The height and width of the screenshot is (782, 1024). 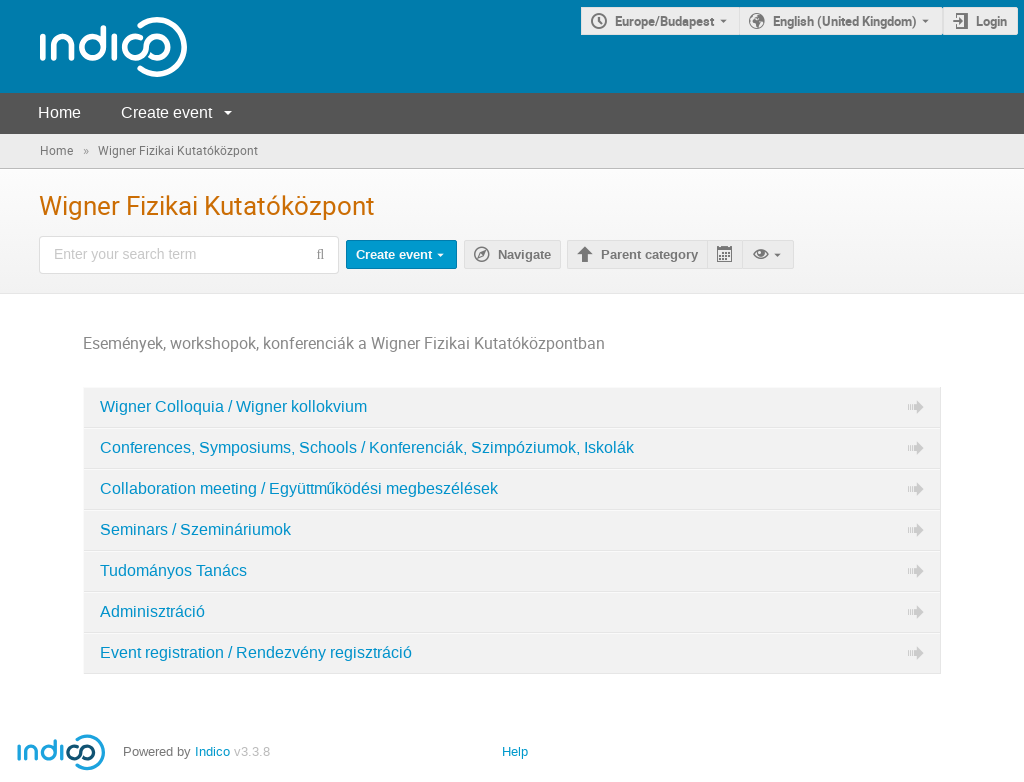 What do you see at coordinates (991, 21) in the screenshot?
I see `Login` at bounding box center [991, 21].